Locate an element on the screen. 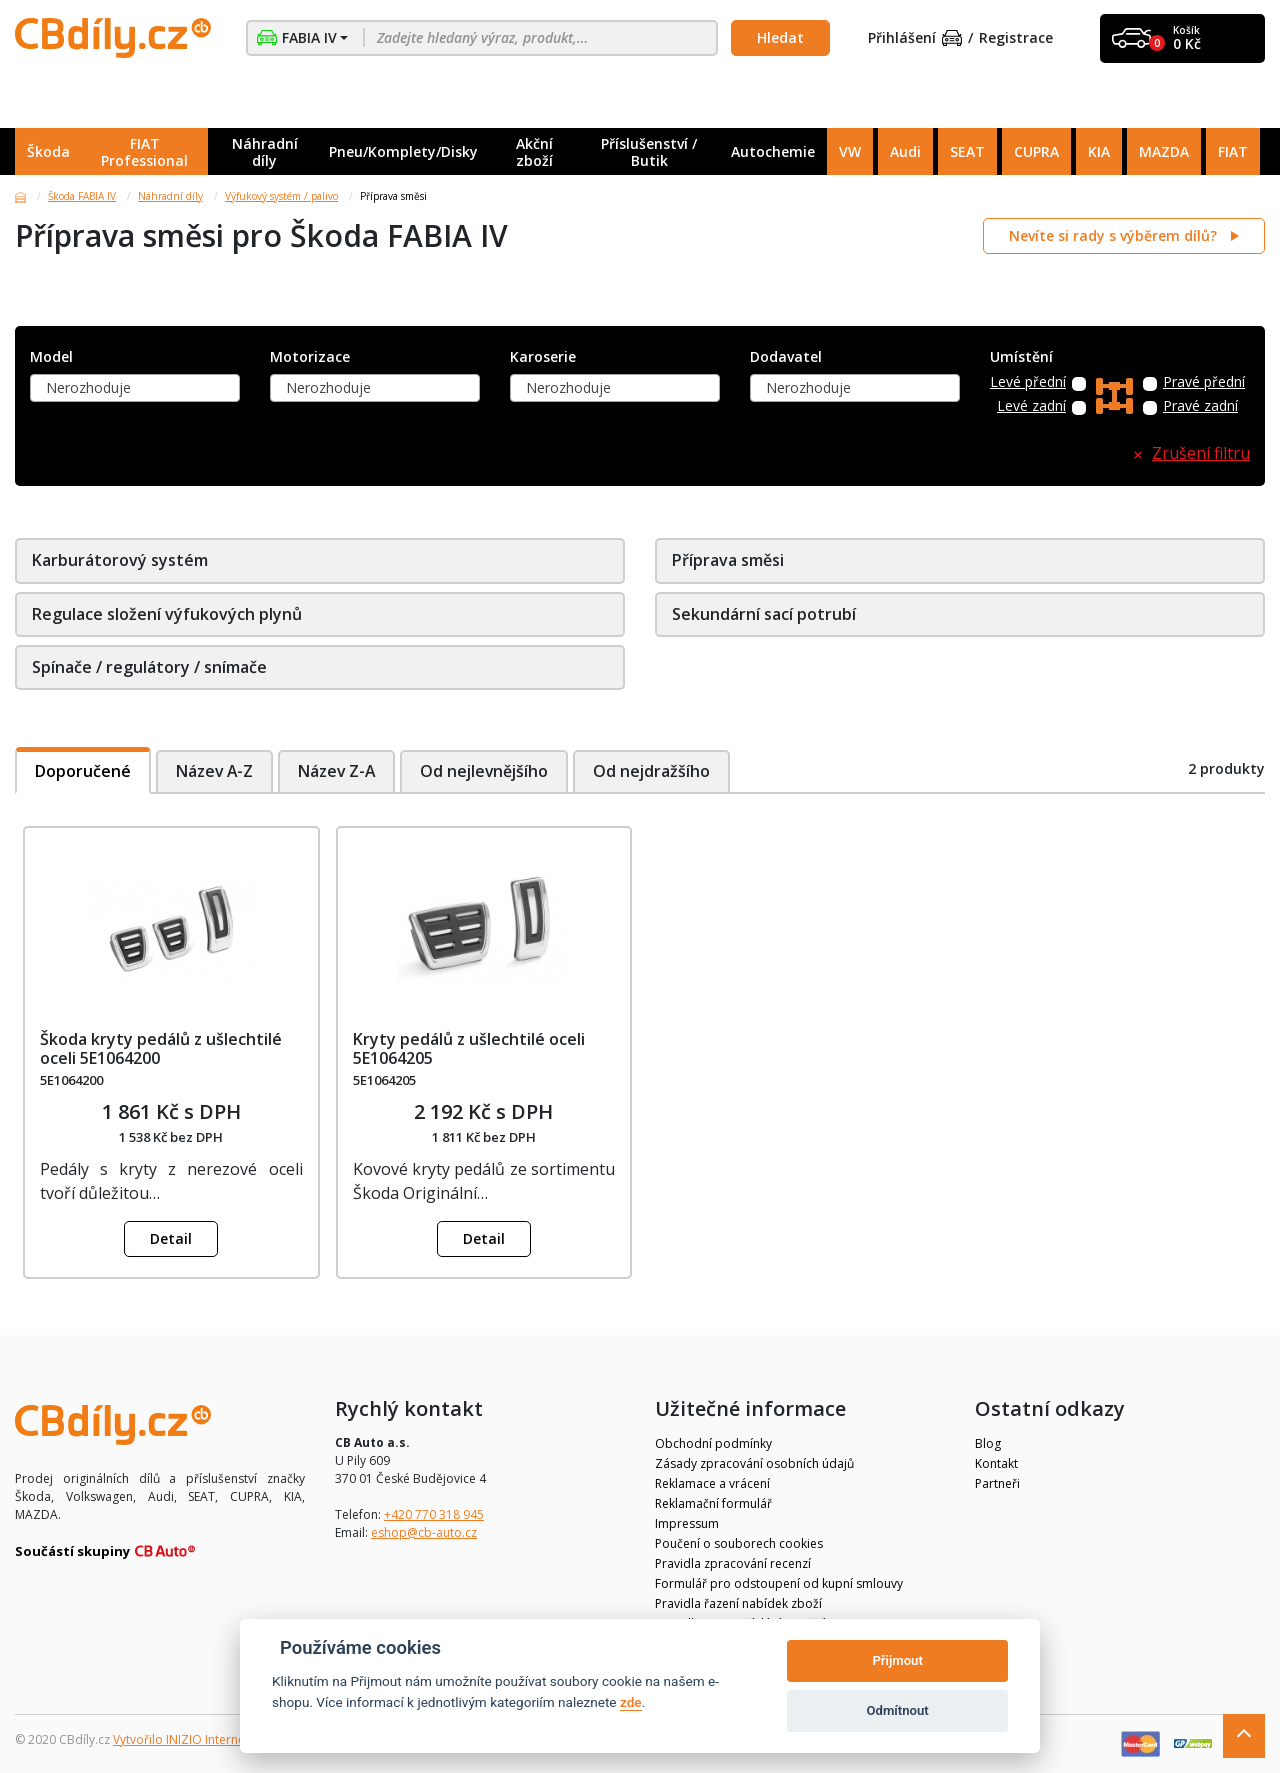  Název Z-A is located at coordinates (339, 771).